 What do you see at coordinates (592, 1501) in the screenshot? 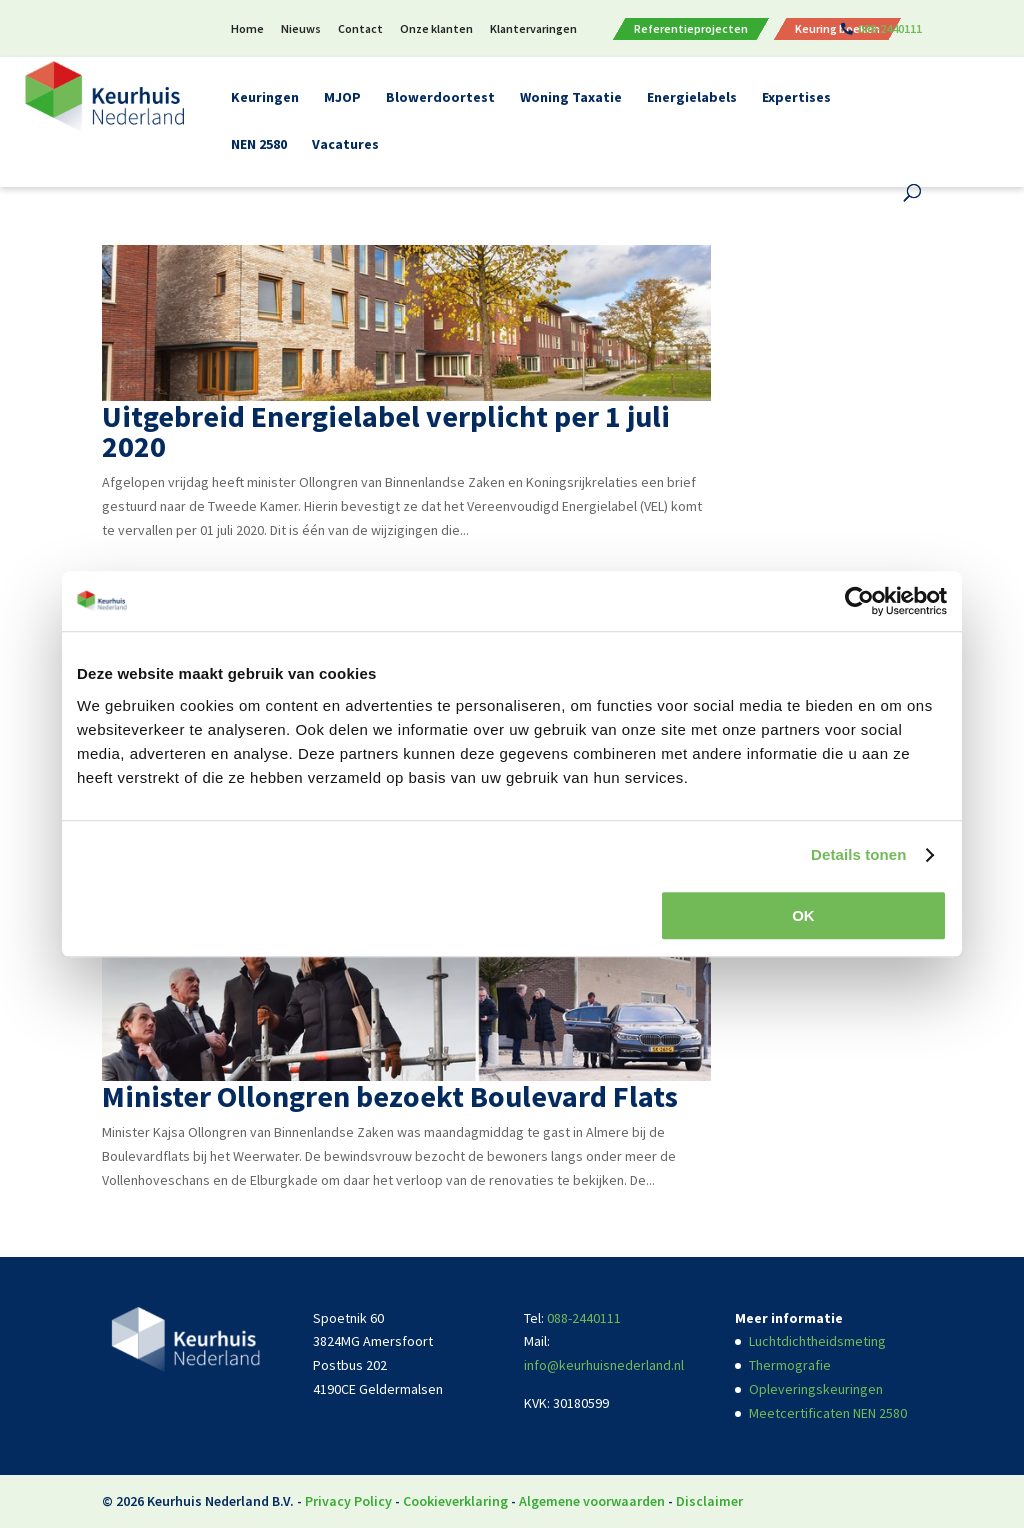
I see `Algemene voorwaarden` at bounding box center [592, 1501].